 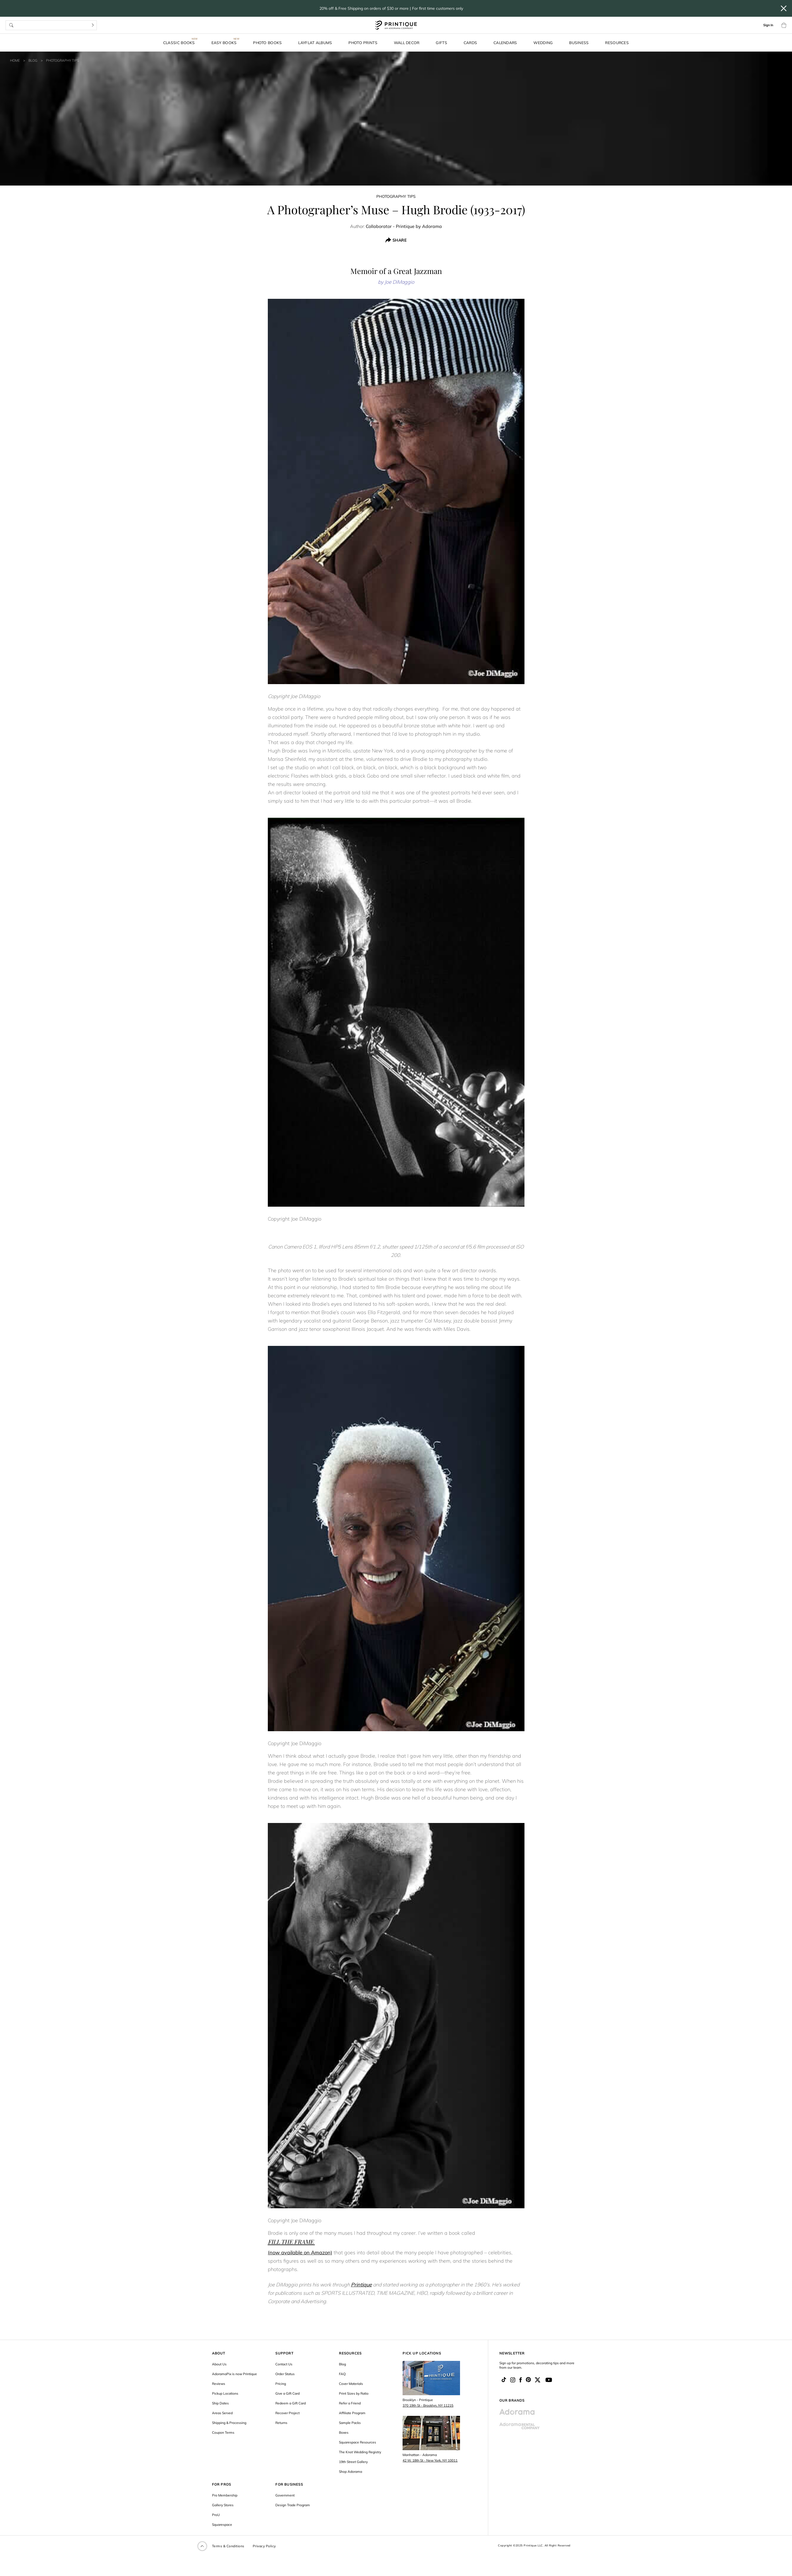 I want to click on FOR BUSINESS, so click(x=289, y=2484).